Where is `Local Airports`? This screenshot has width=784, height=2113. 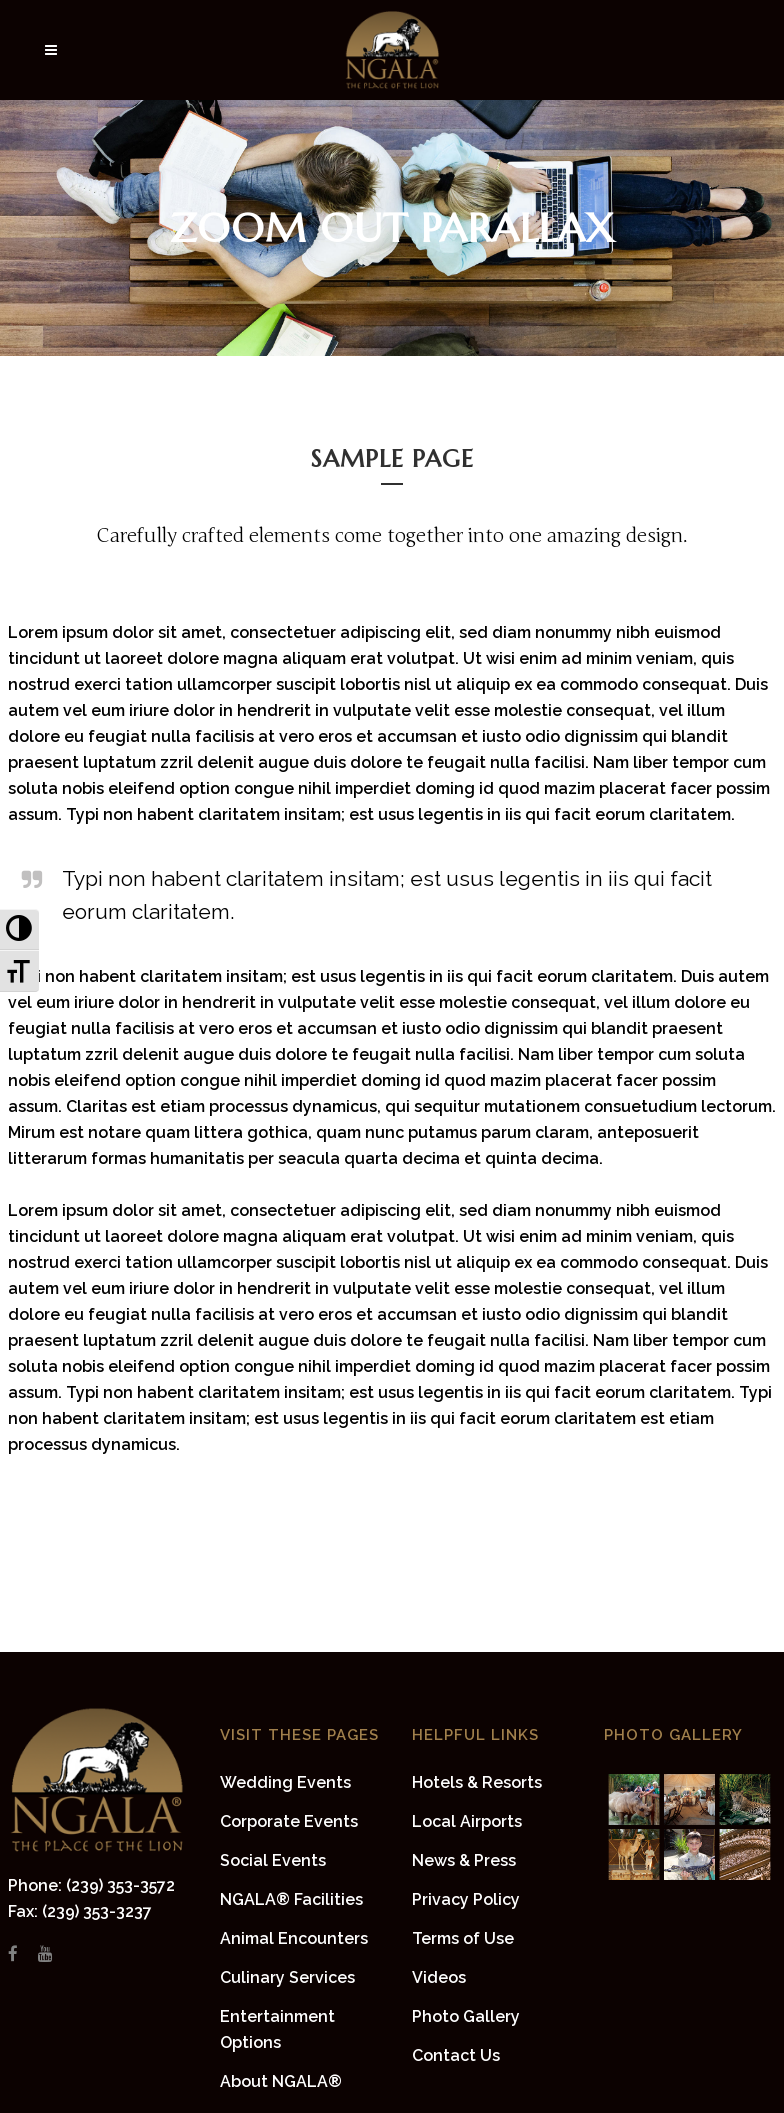 Local Airports is located at coordinates (467, 1821).